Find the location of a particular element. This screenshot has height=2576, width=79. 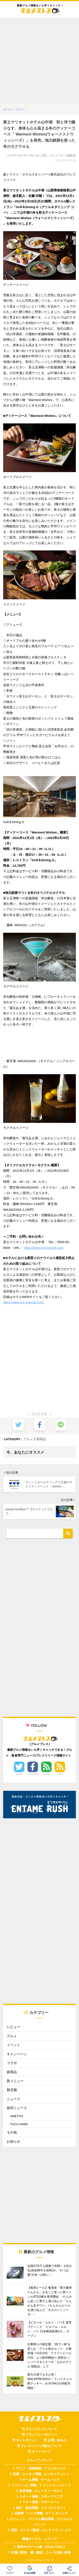

レビュー is located at coordinates (13, 2027).